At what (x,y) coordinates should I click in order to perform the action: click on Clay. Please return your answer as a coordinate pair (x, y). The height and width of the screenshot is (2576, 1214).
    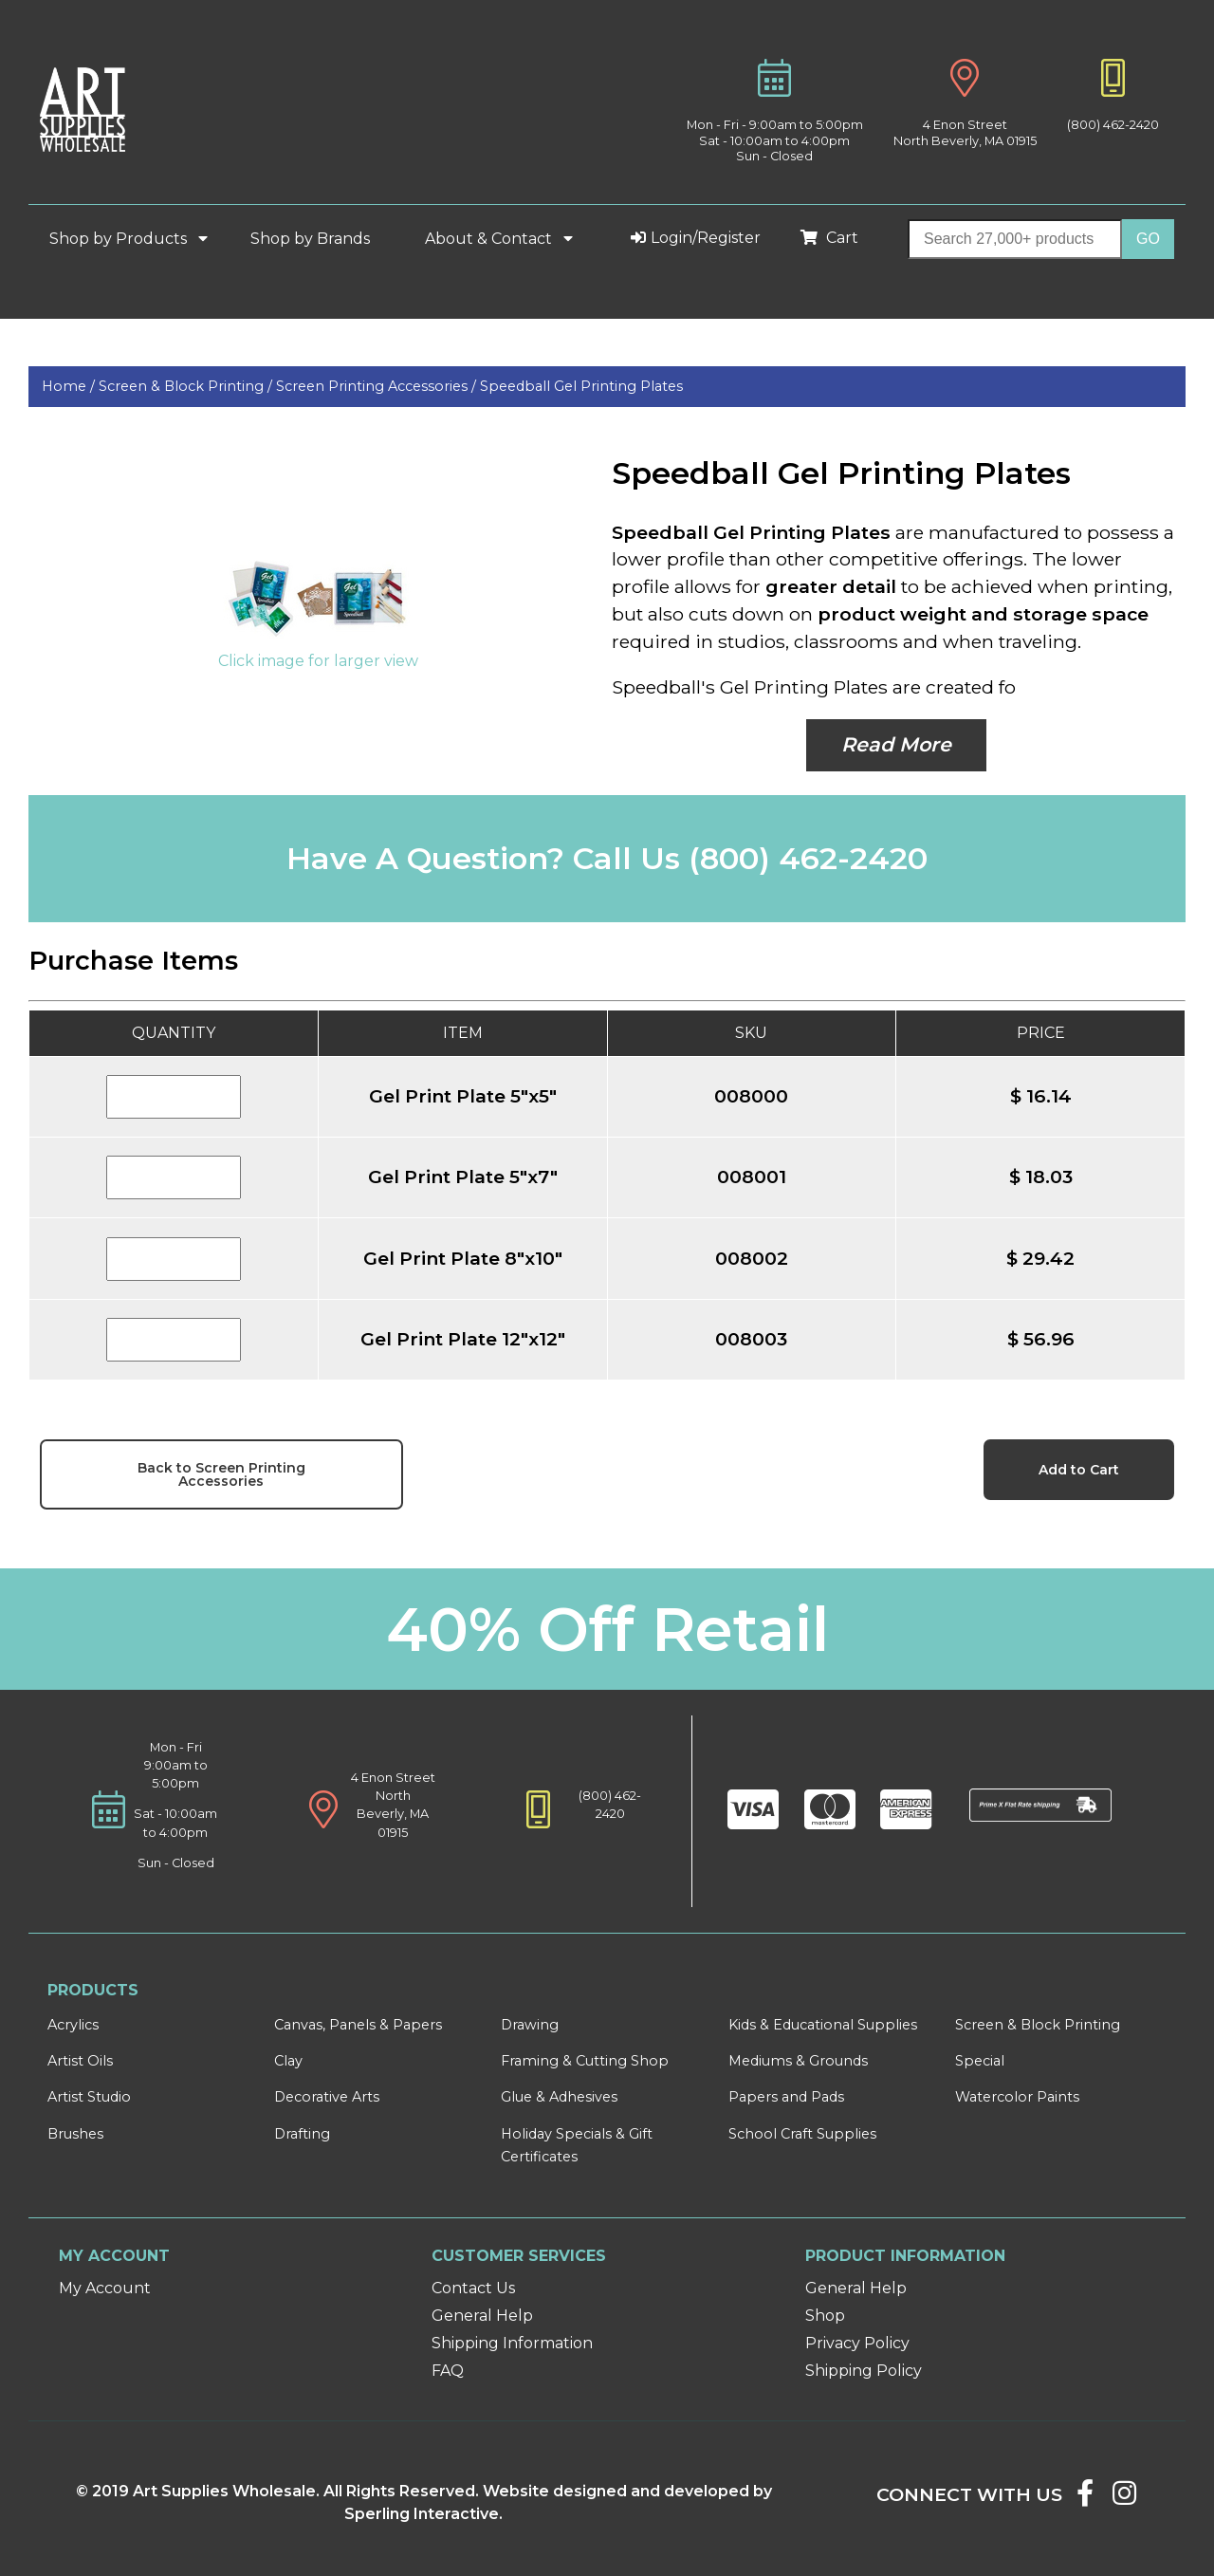
    Looking at the image, I should click on (288, 2060).